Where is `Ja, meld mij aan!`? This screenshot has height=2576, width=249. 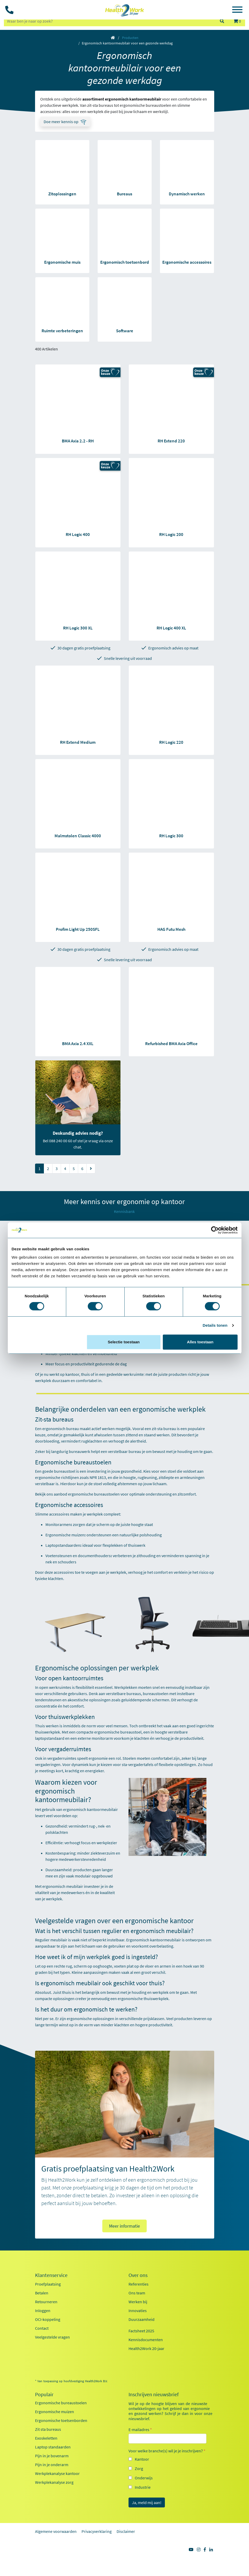
Ja, meld mij aan! is located at coordinates (146, 2502).